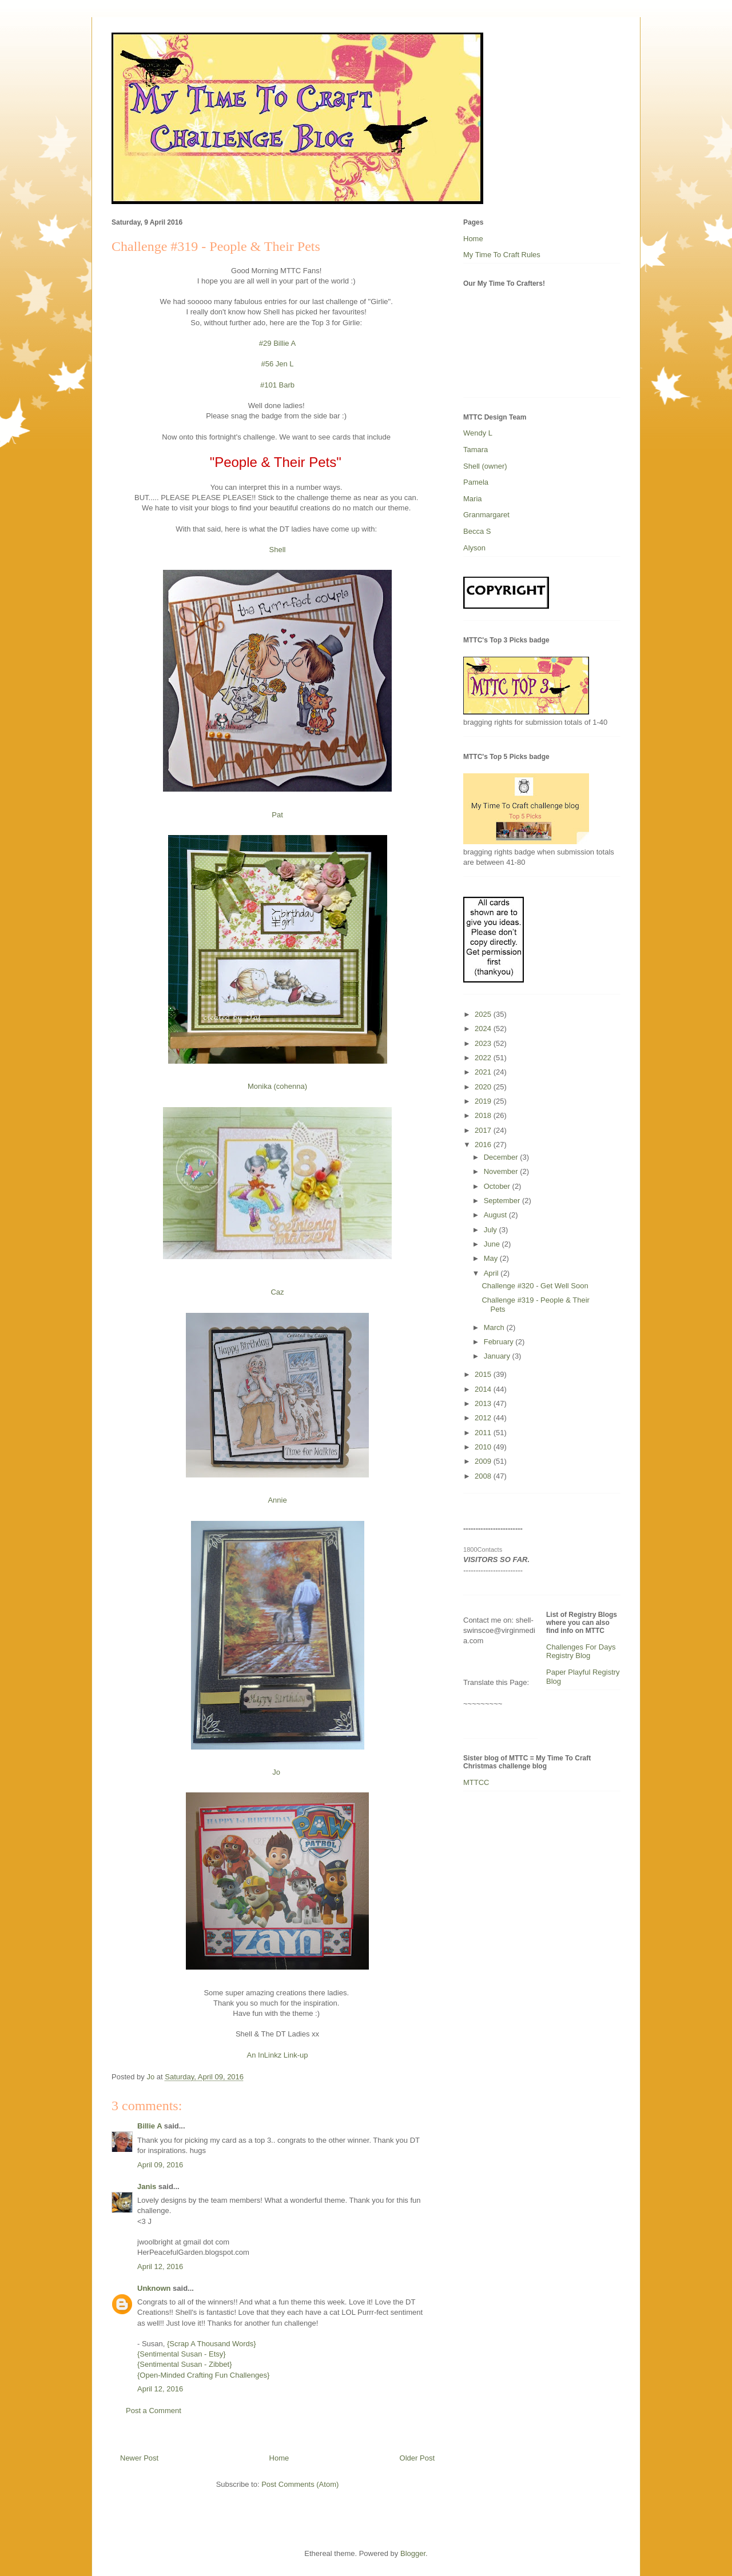 This screenshot has height=2576, width=732. I want to click on Newer Post, so click(139, 2458).